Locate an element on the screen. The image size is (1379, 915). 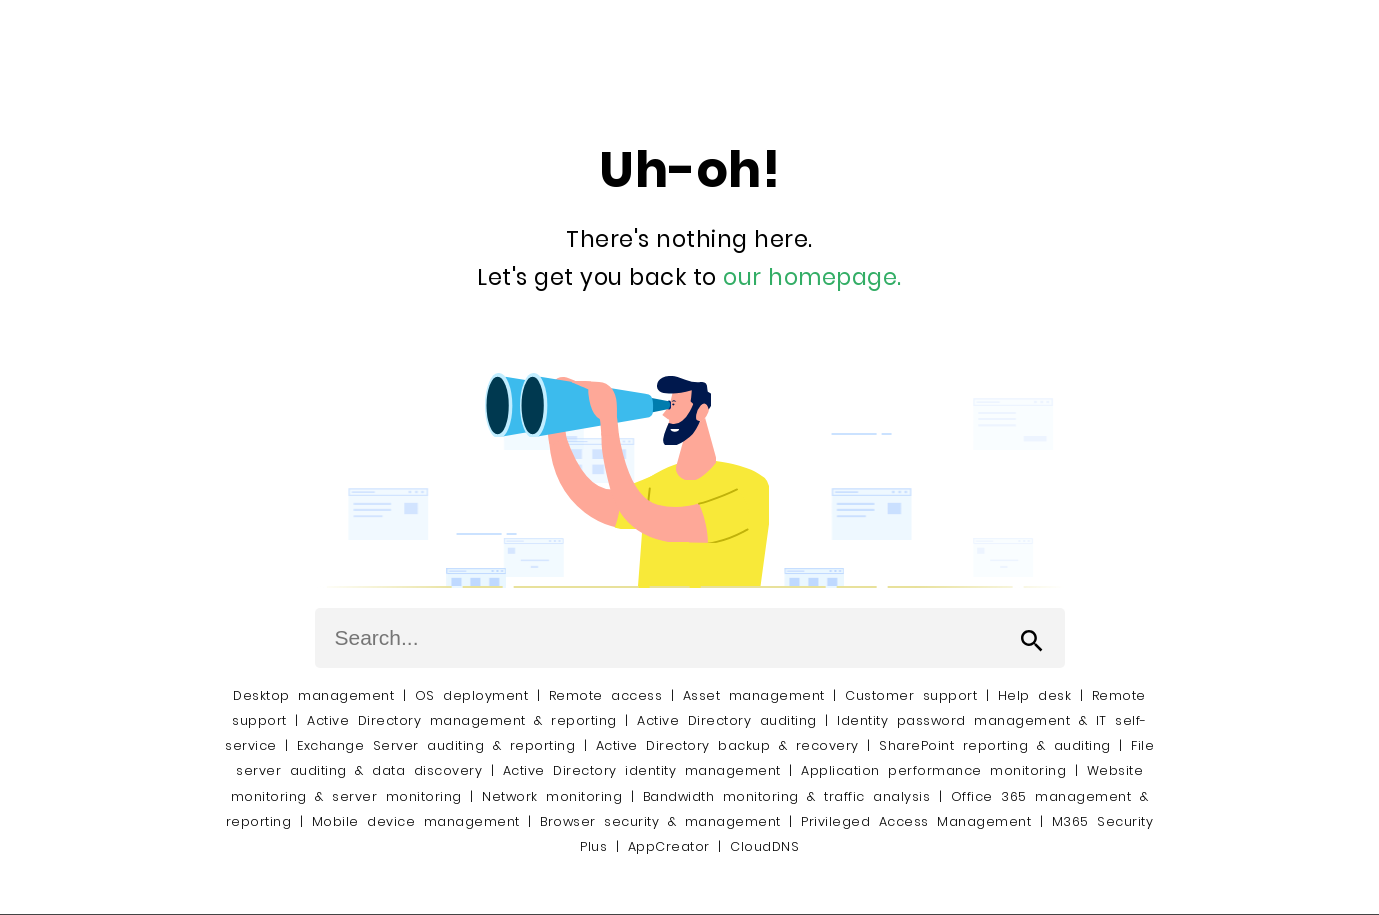
OS deployment is located at coordinates (472, 695).